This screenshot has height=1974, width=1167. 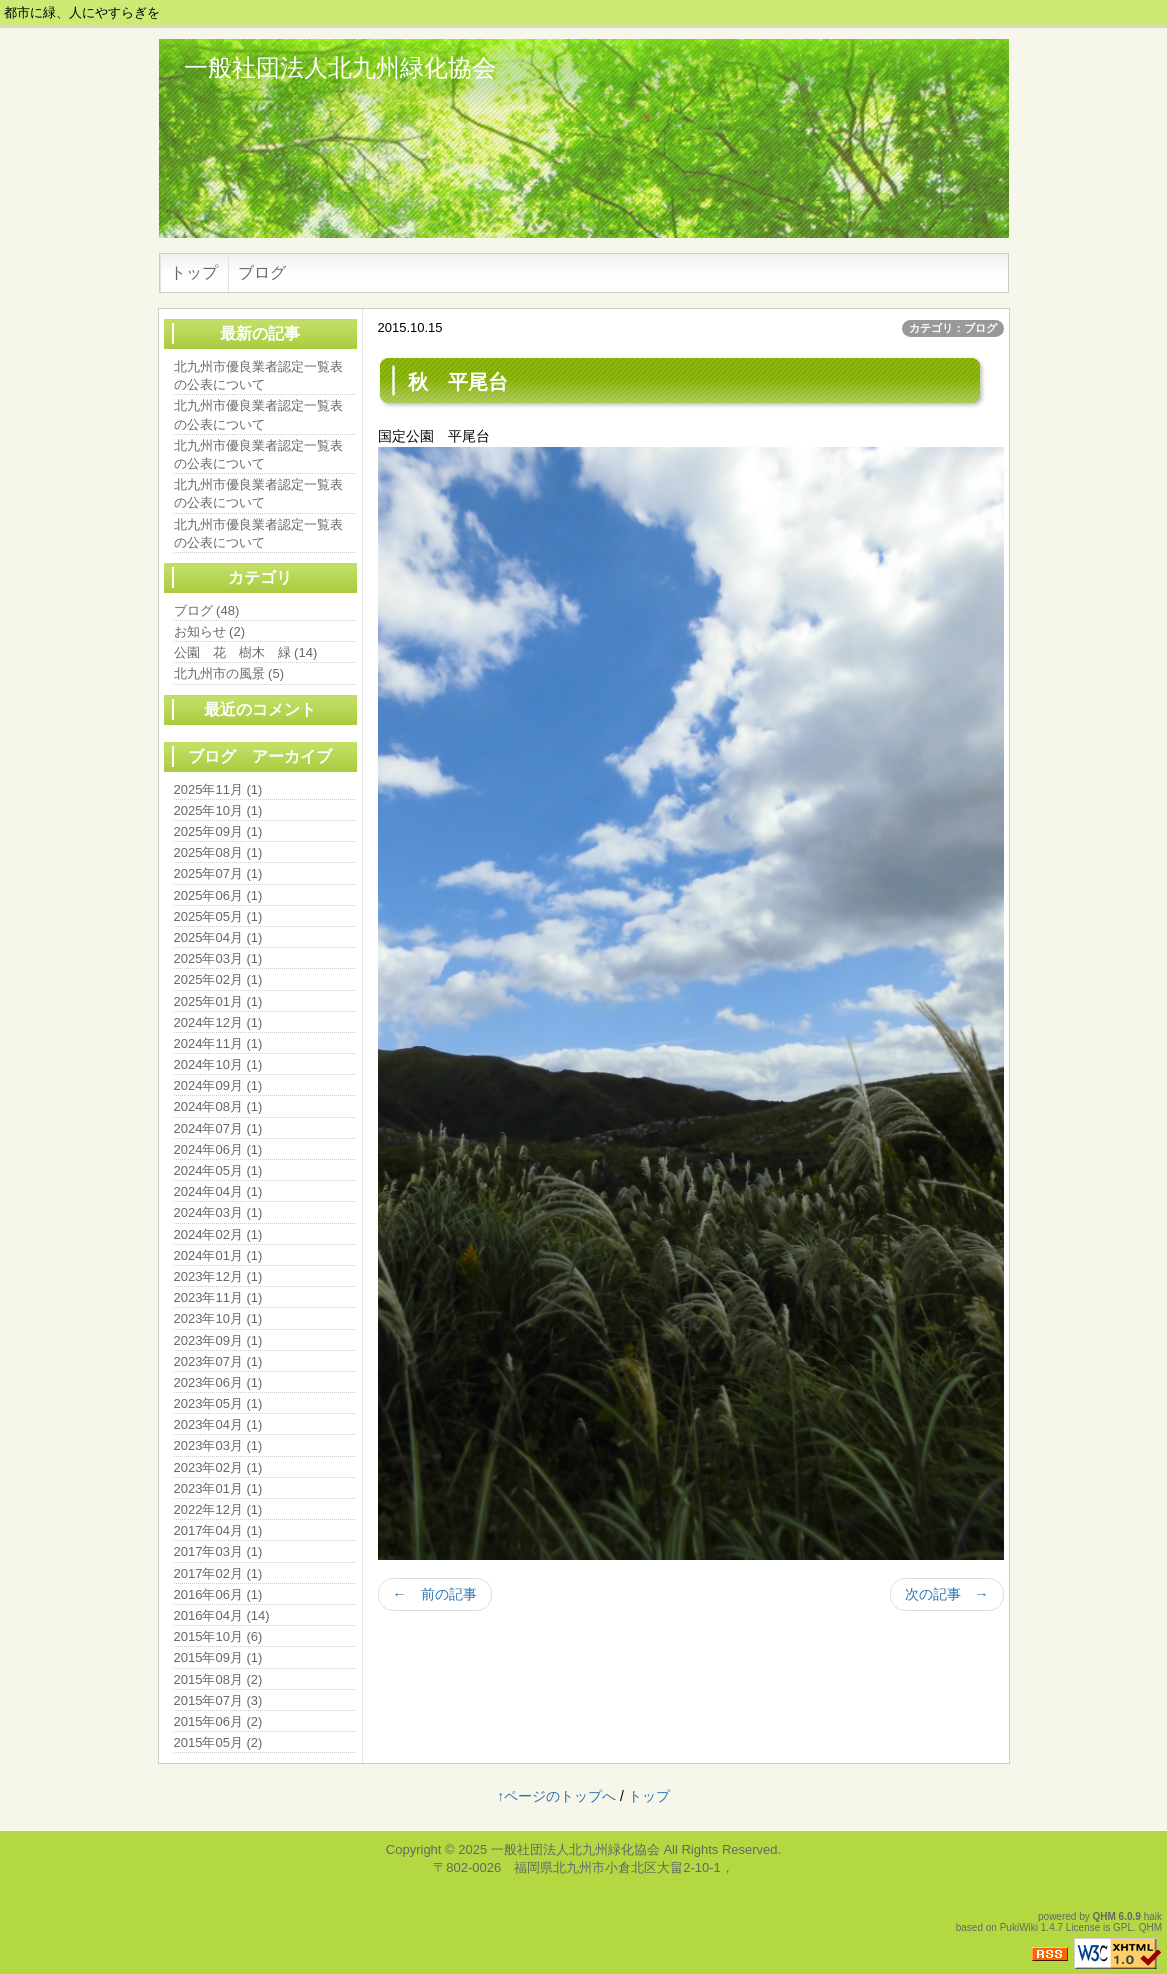 I want to click on 2015年07月 (3), so click(x=218, y=1700).